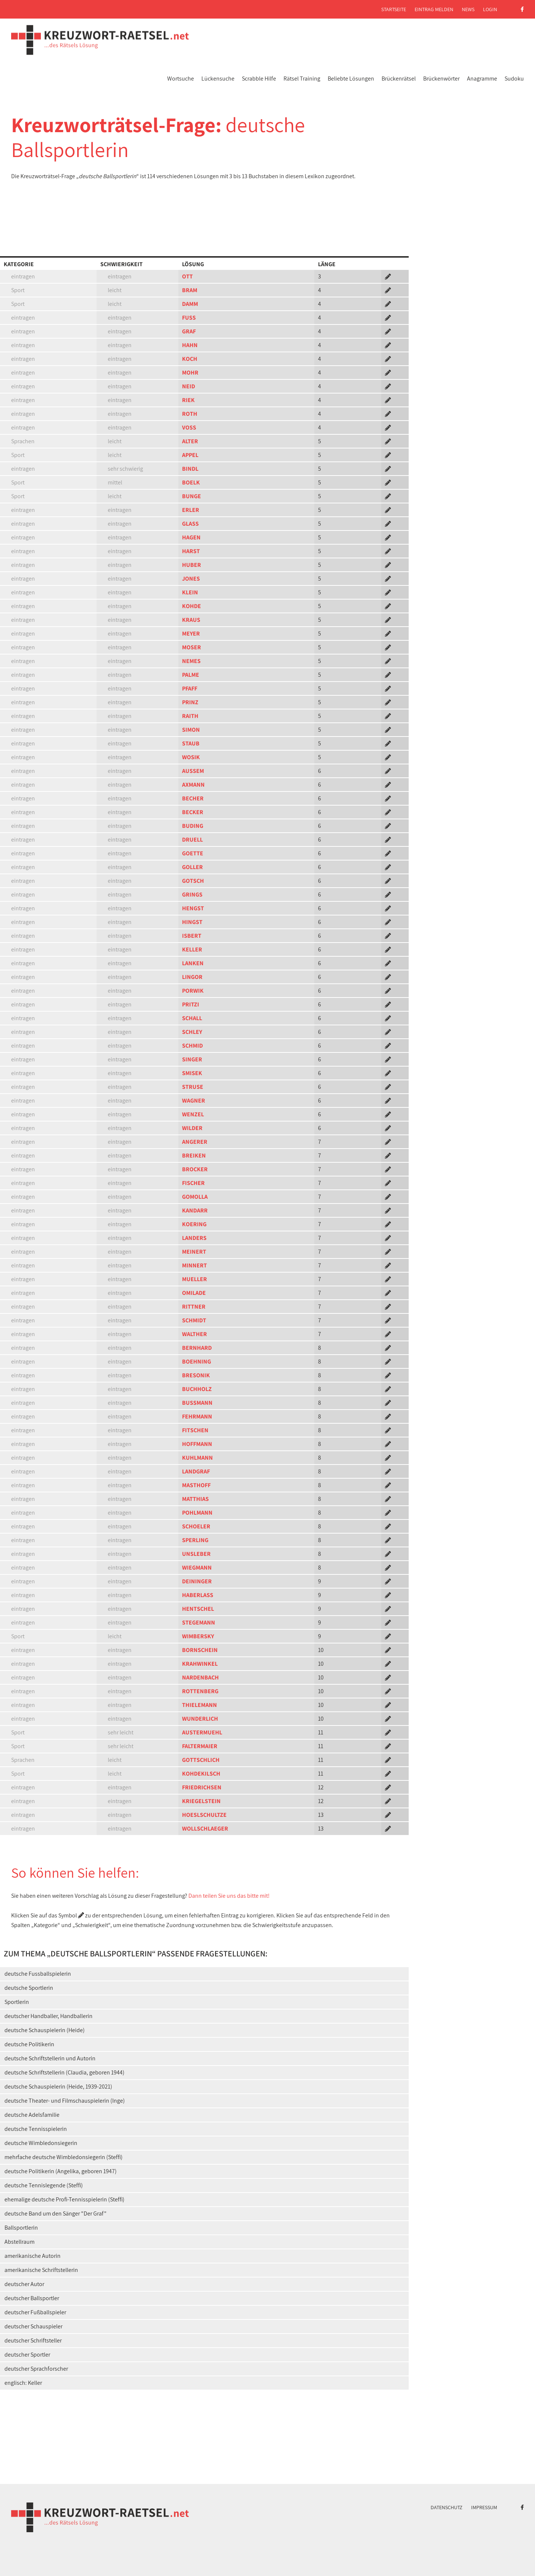  What do you see at coordinates (196, 1471) in the screenshot?
I see `LANDGRAF` at bounding box center [196, 1471].